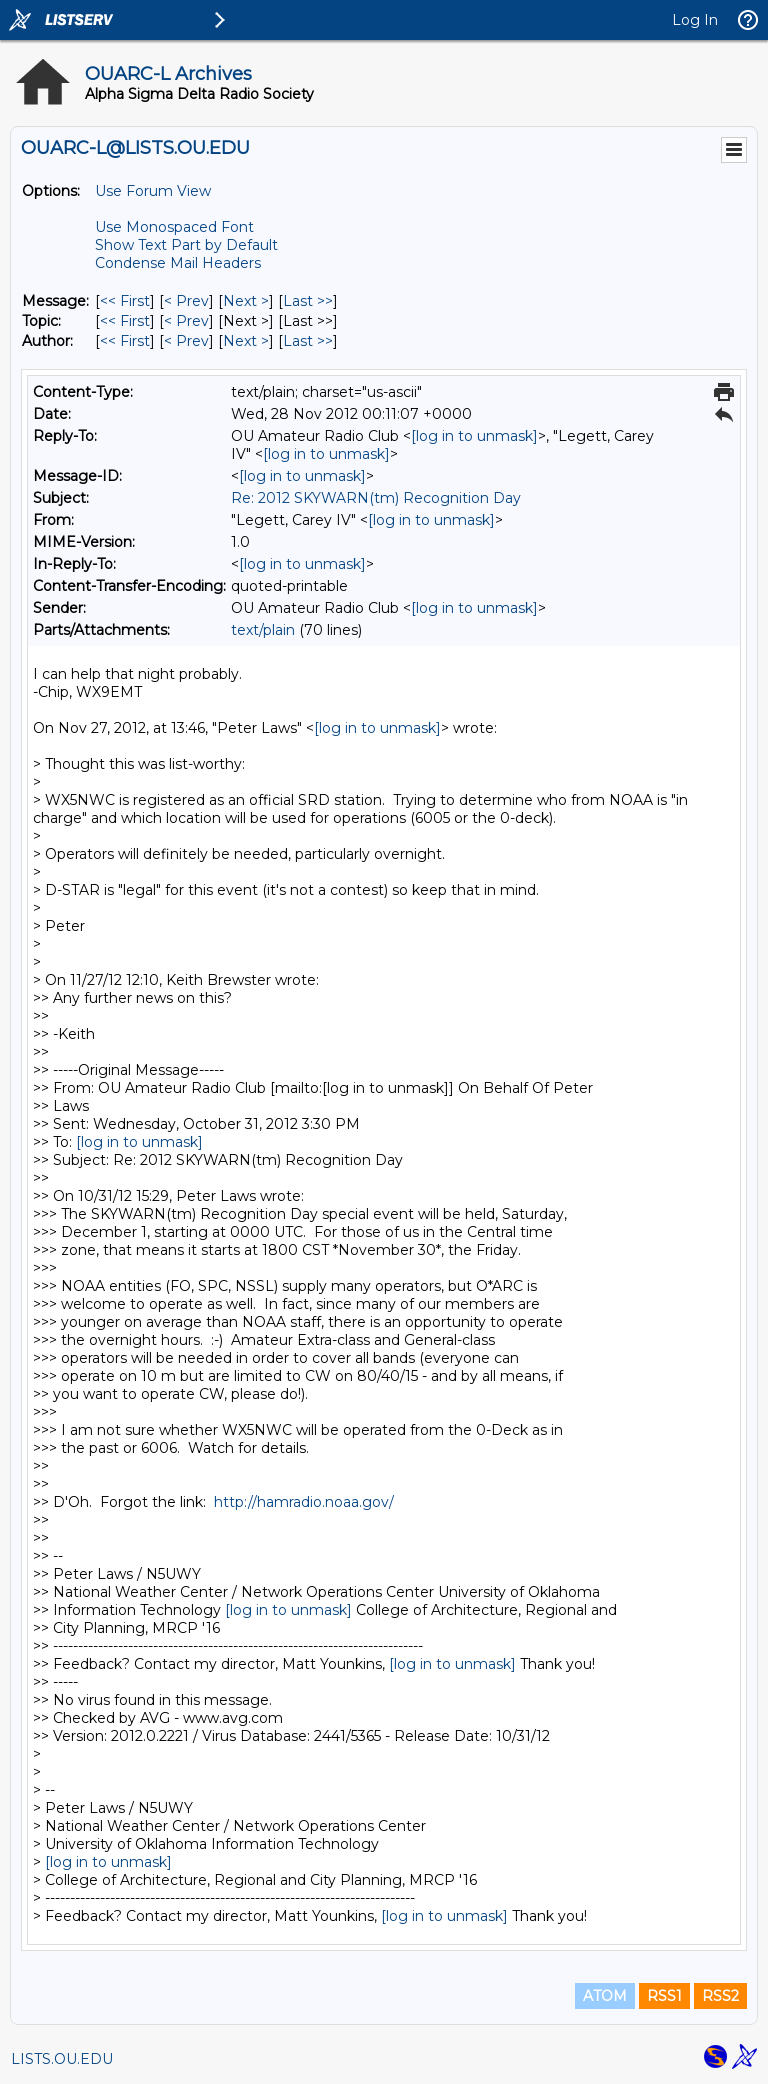 The width and height of the screenshot is (768, 2084). What do you see at coordinates (605, 1996) in the screenshot?
I see `ATOM` at bounding box center [605, 1996].